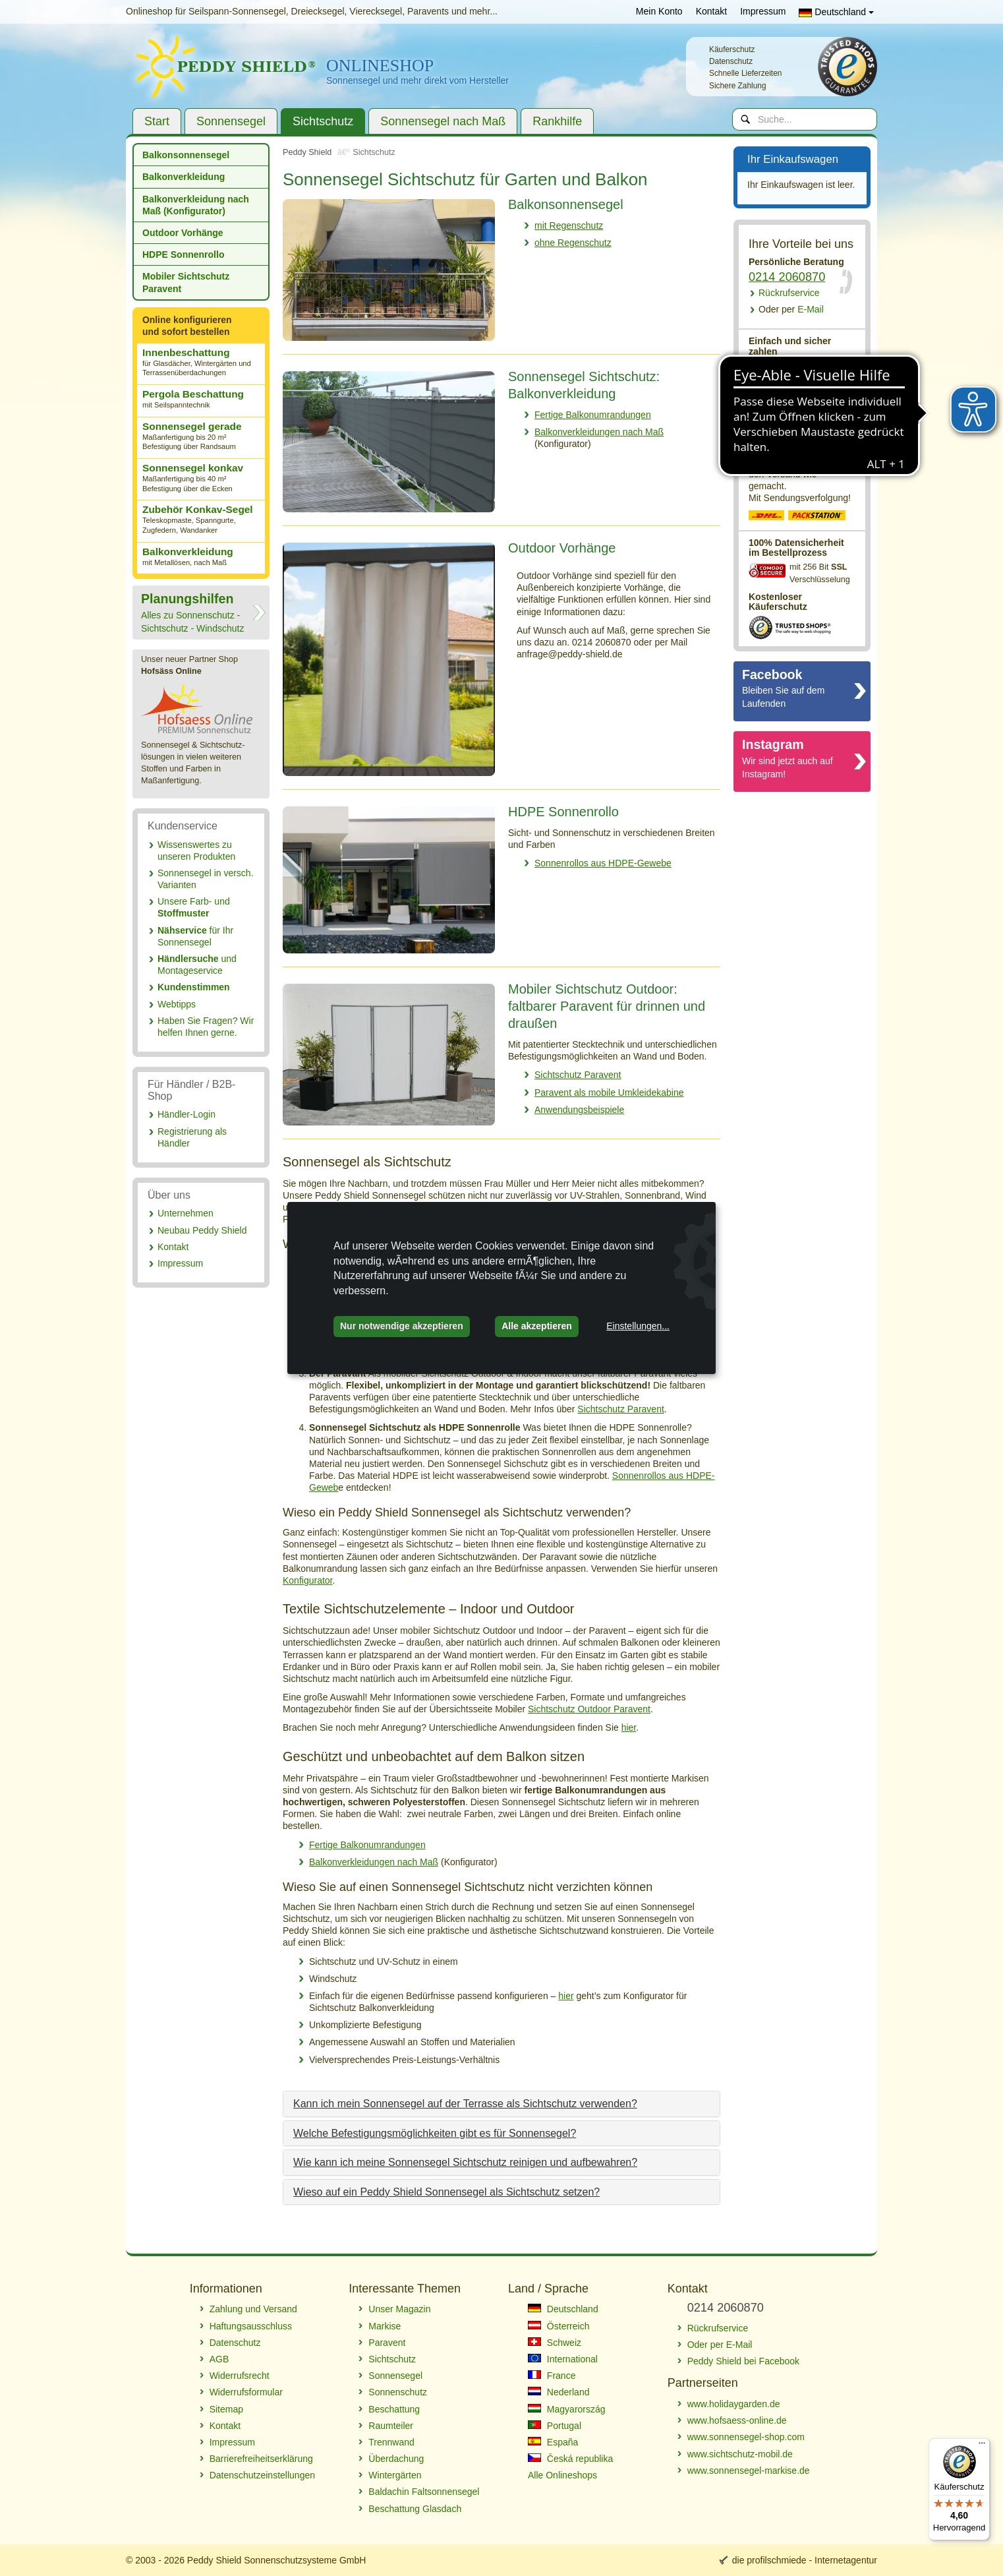 This screenshot has height=2576, width=1003. What do you see at coordinates (401, 1326) in the screenshot?
I see `Nur notwendige akzeptieren` at bounding box center [401, 1326].